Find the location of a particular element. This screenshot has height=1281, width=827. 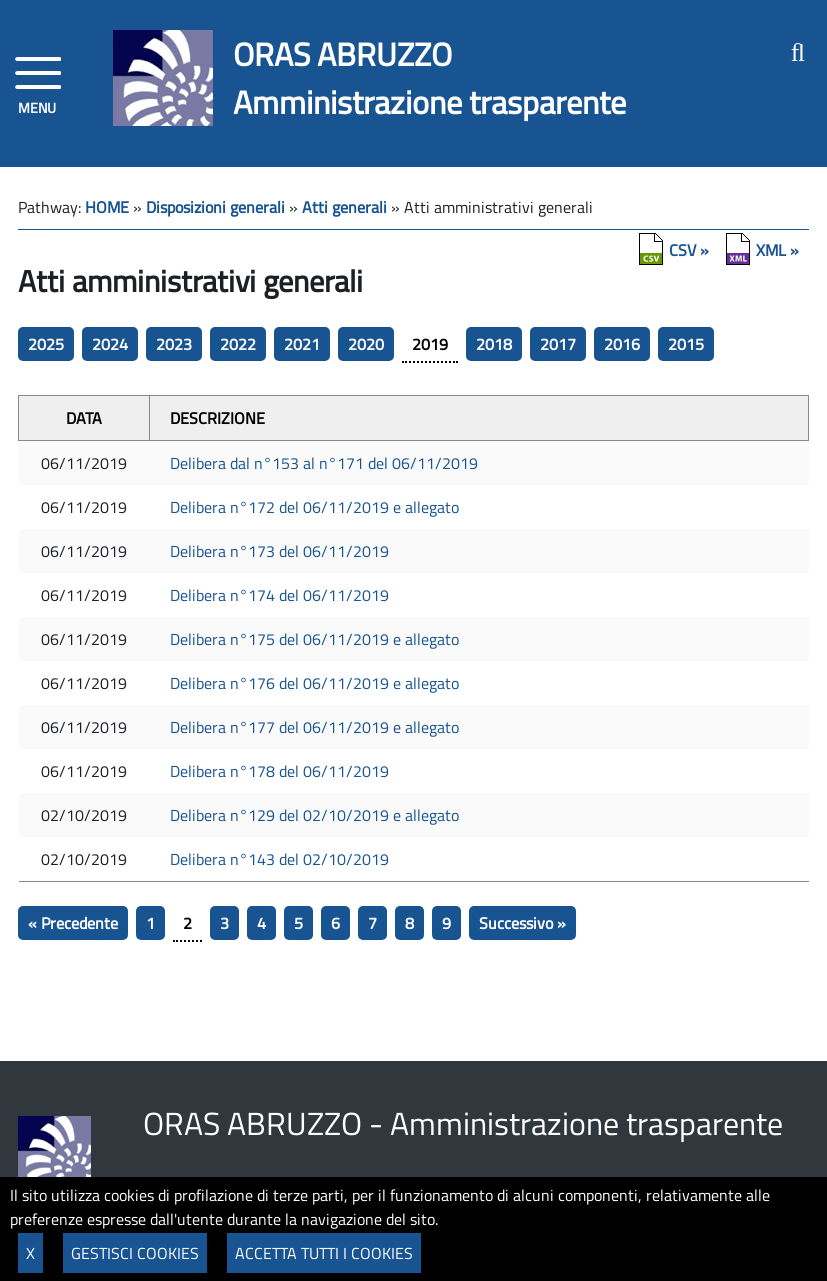

Successivo » is located at coordinates (522, 923).